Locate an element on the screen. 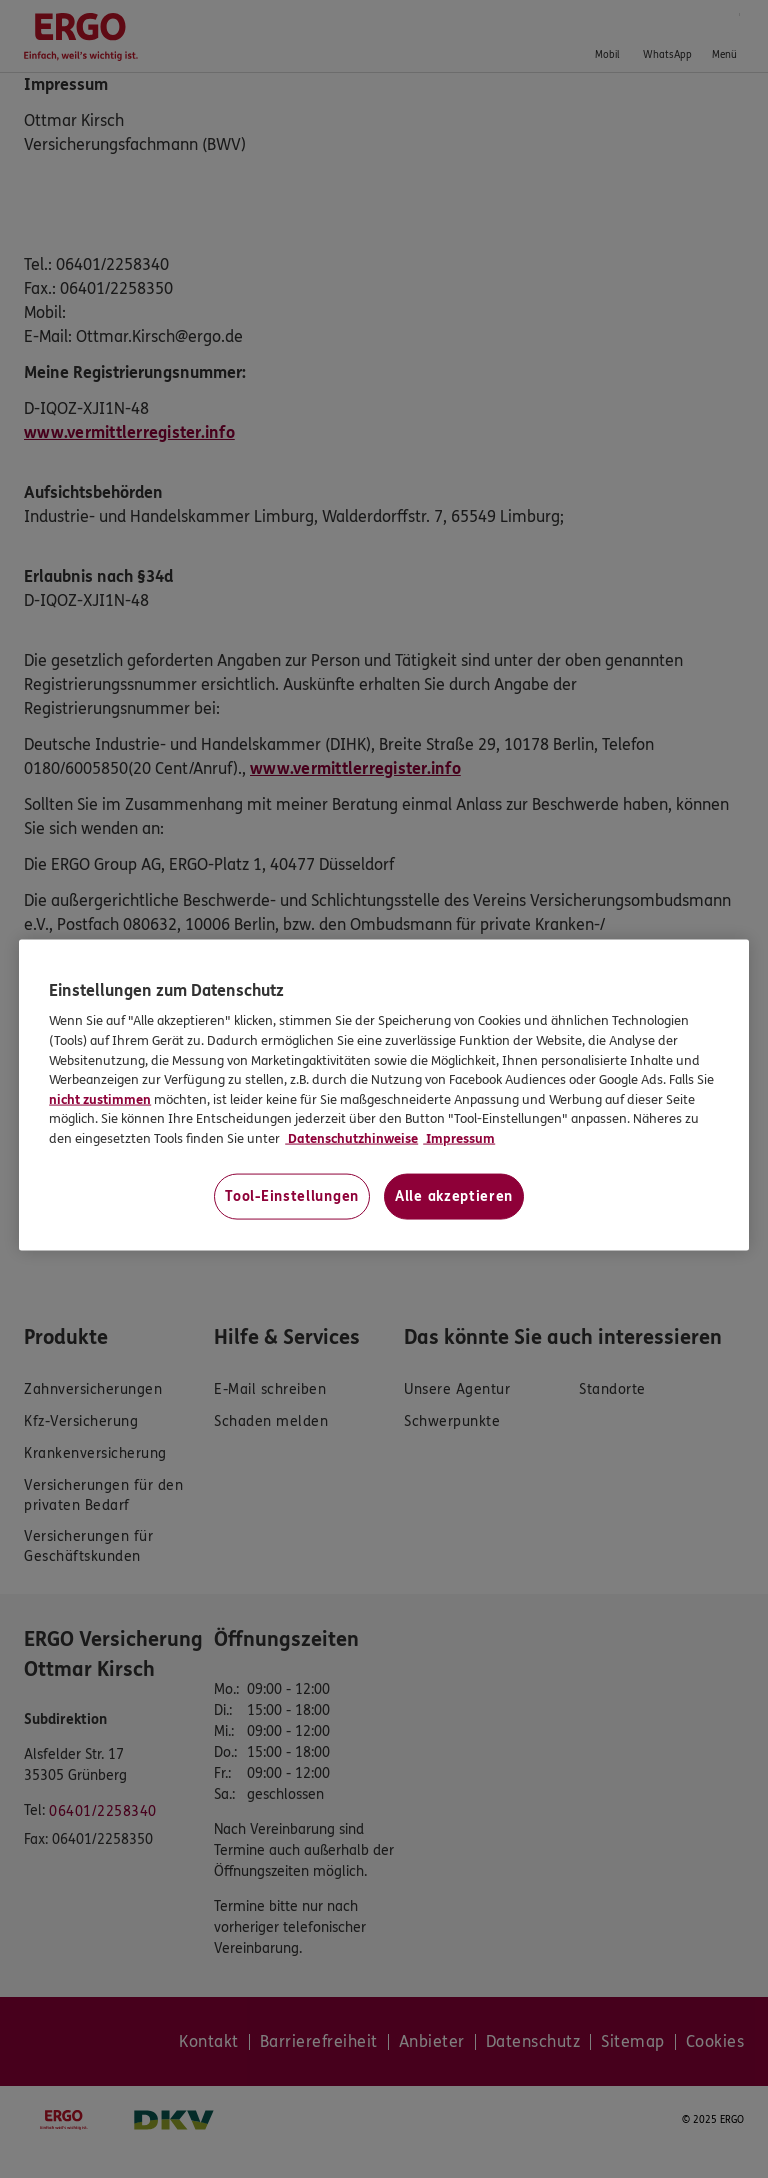  Tool-Einstellungen [Tool-Einstellungen, Öffnet das Einstellungscenter-Dialogfeld] is located at coordinates (292, 1196).